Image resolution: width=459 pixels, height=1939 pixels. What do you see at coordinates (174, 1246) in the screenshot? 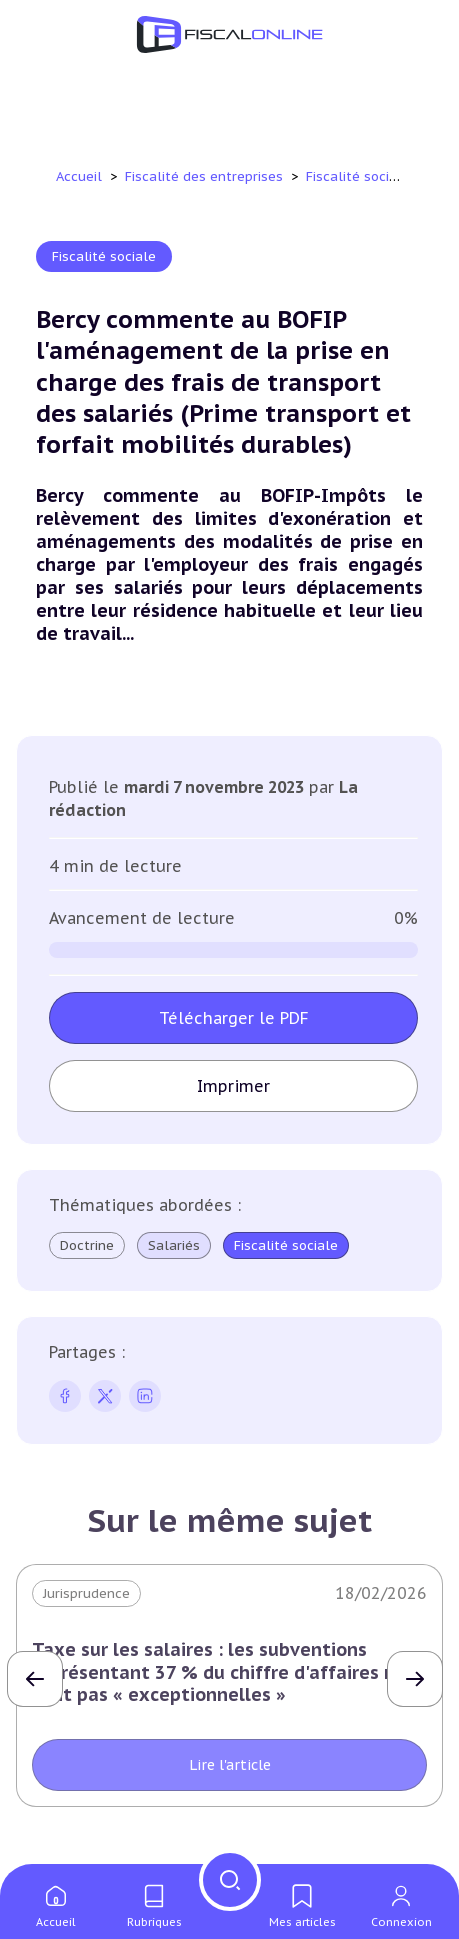
I see `Salariés` at bounding box center [174, 1246].